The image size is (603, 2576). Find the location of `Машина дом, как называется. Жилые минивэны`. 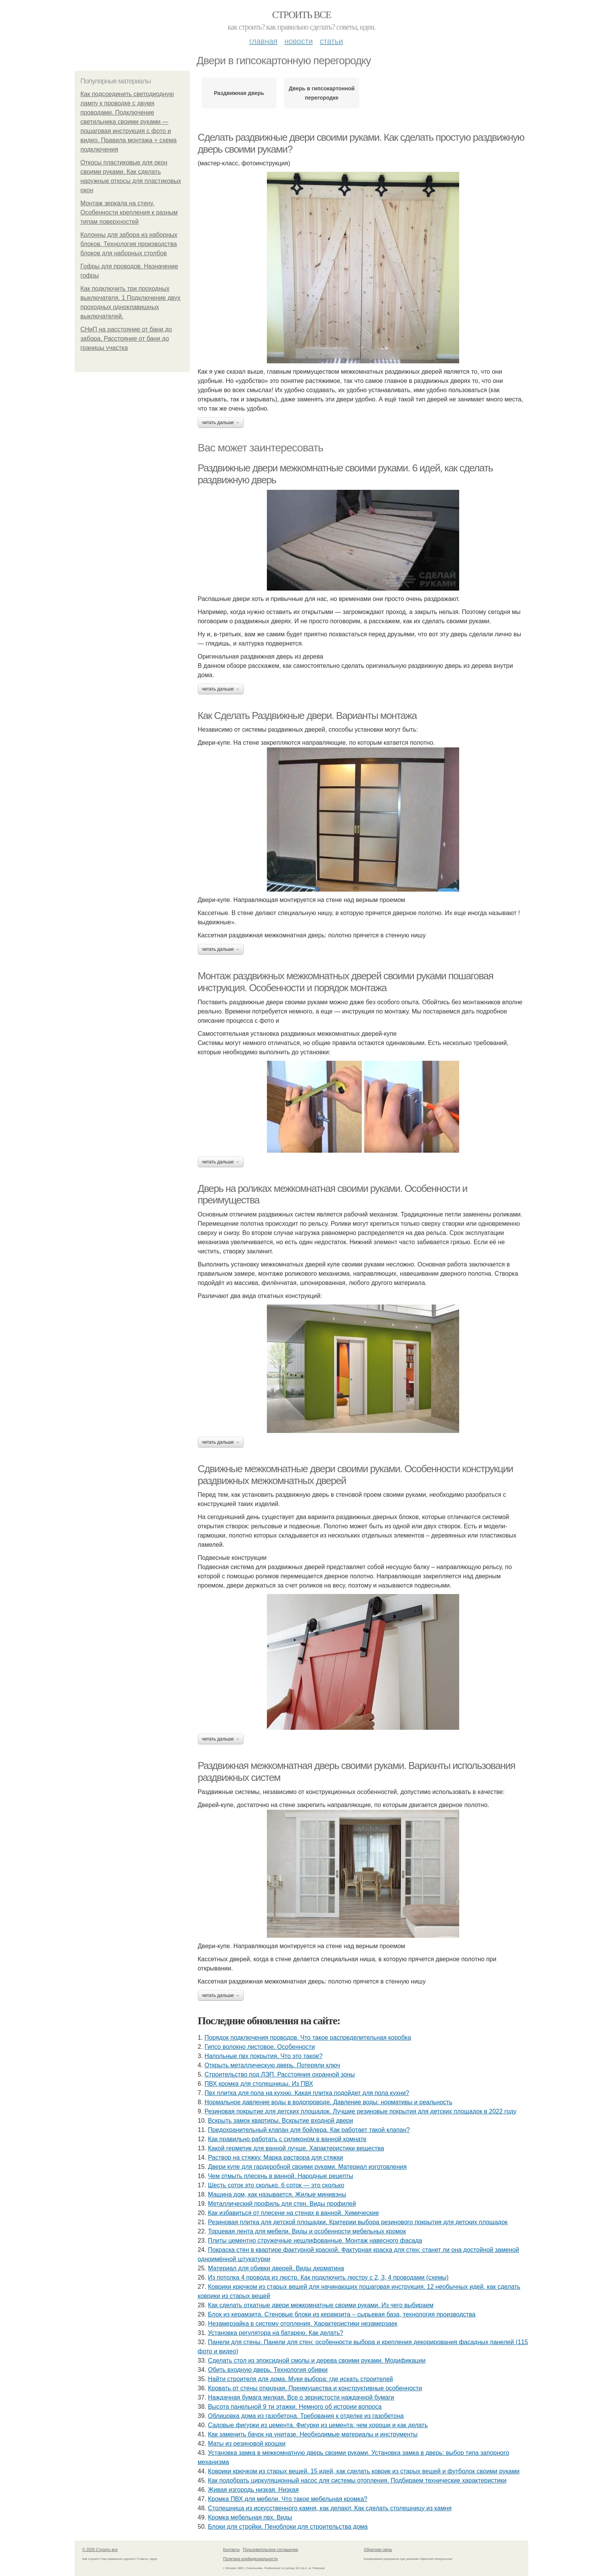

Машина дом, как называется. Жилые минивэны is located at coordinates (277, 2194).